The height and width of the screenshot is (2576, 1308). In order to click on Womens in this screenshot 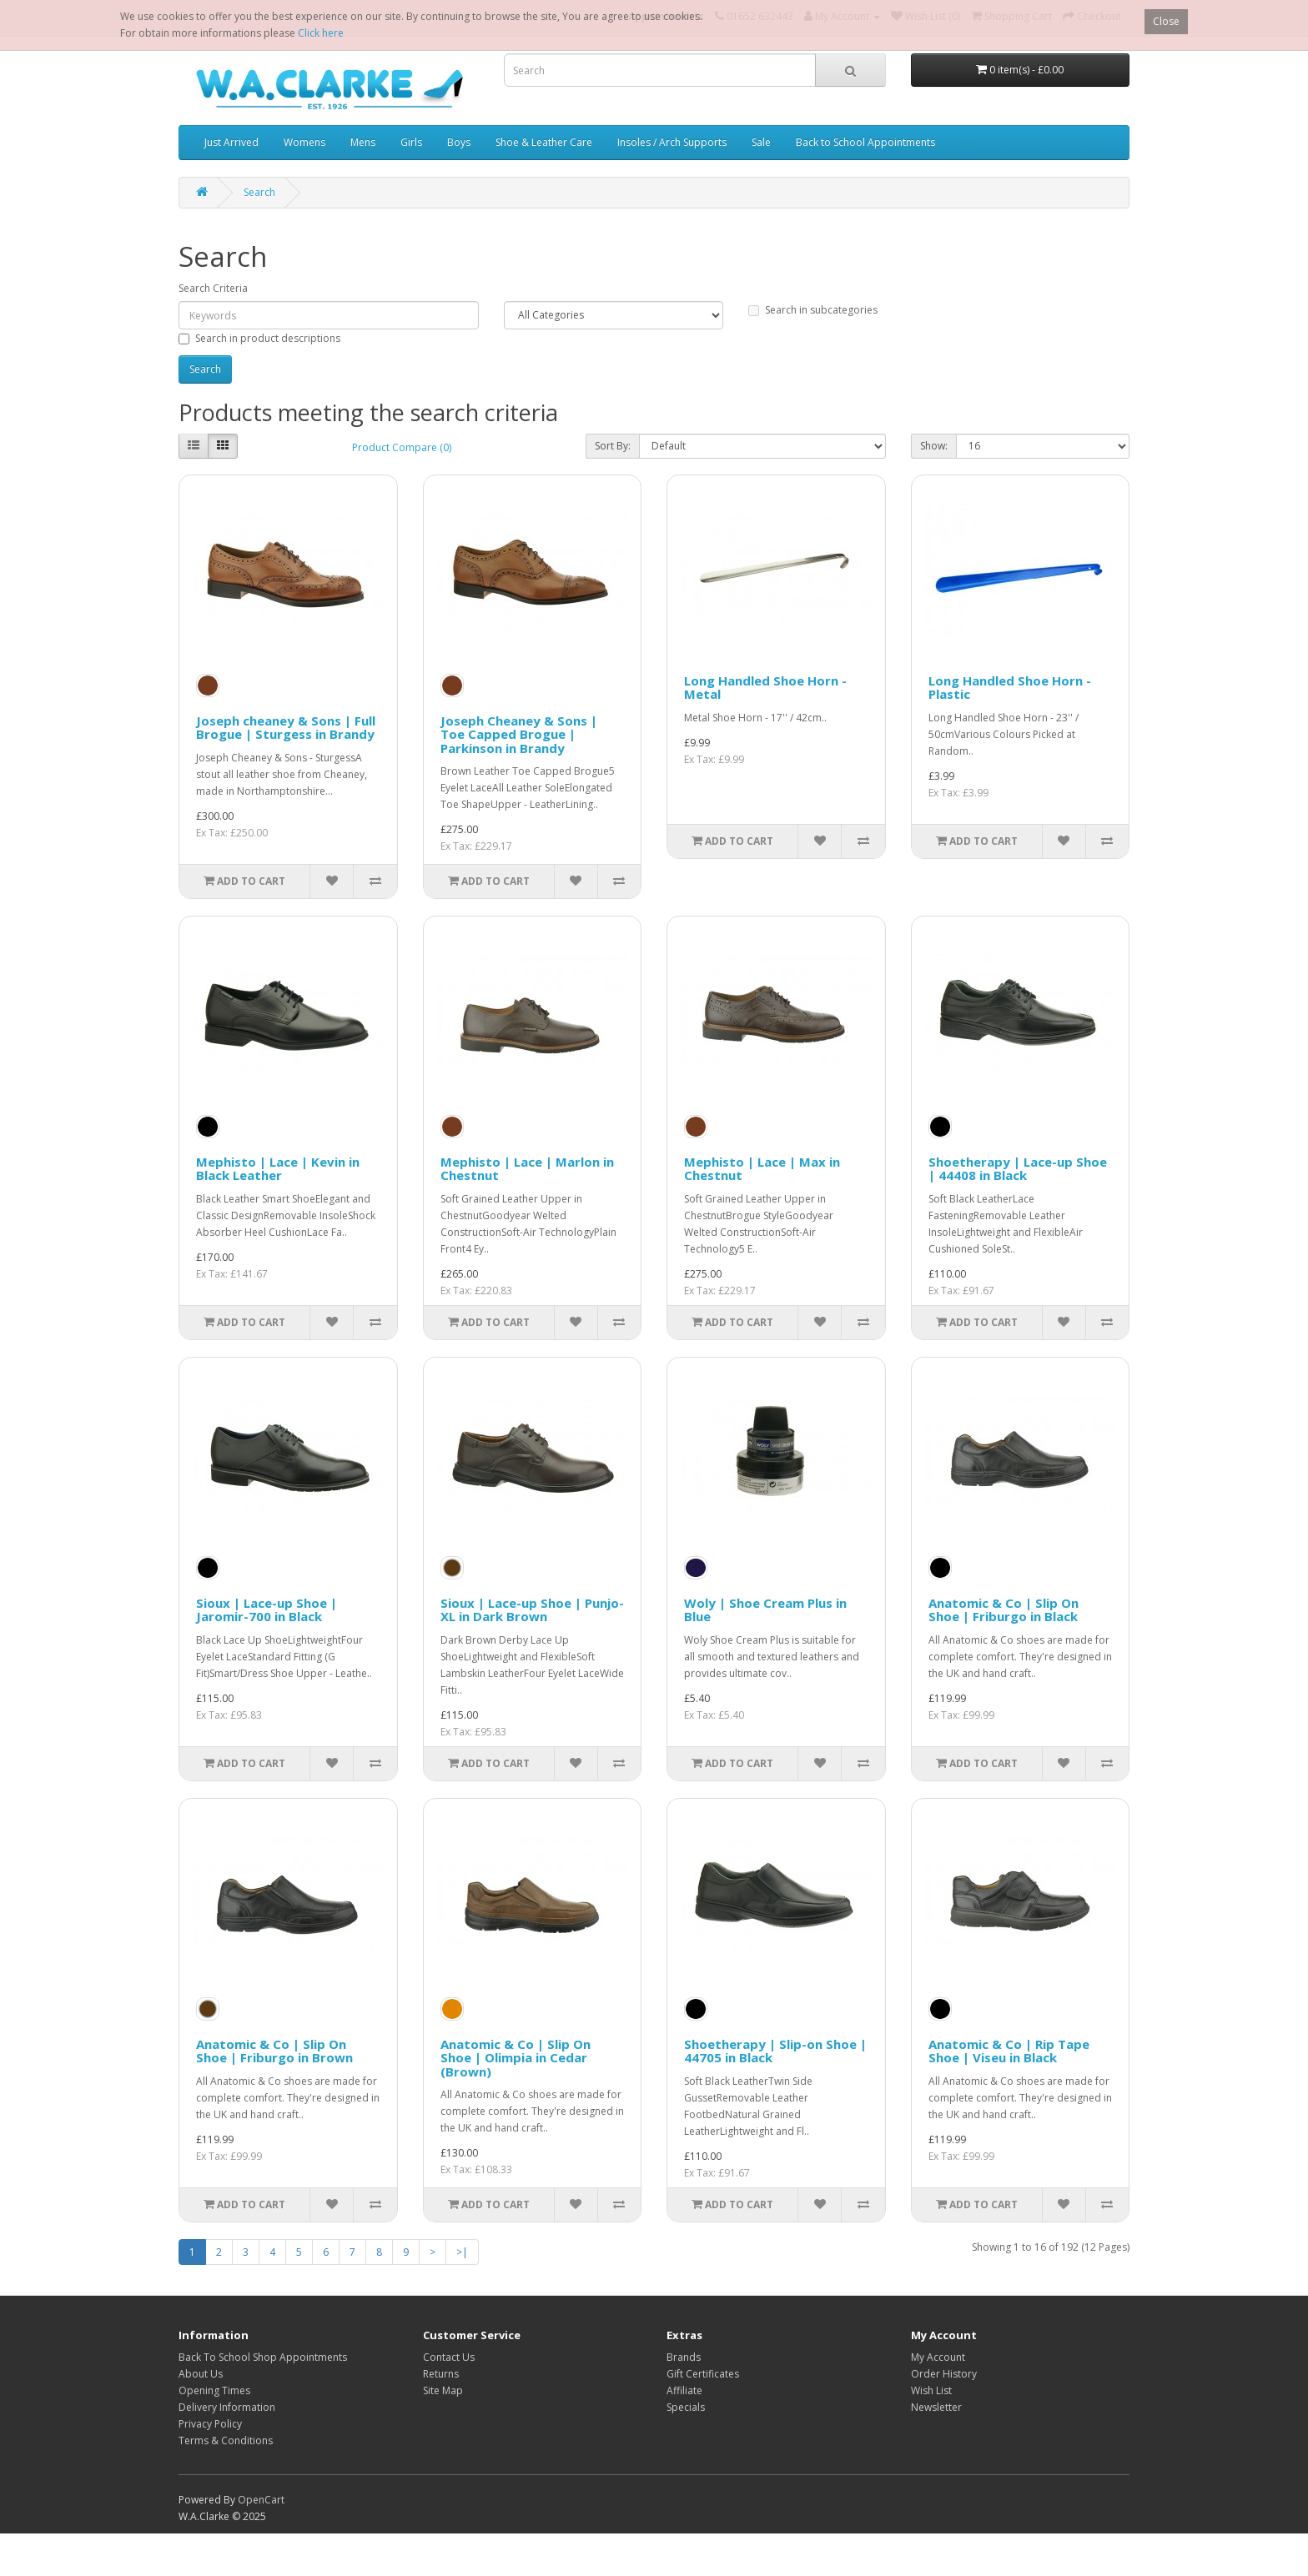, I will do `click(304, 142)`.